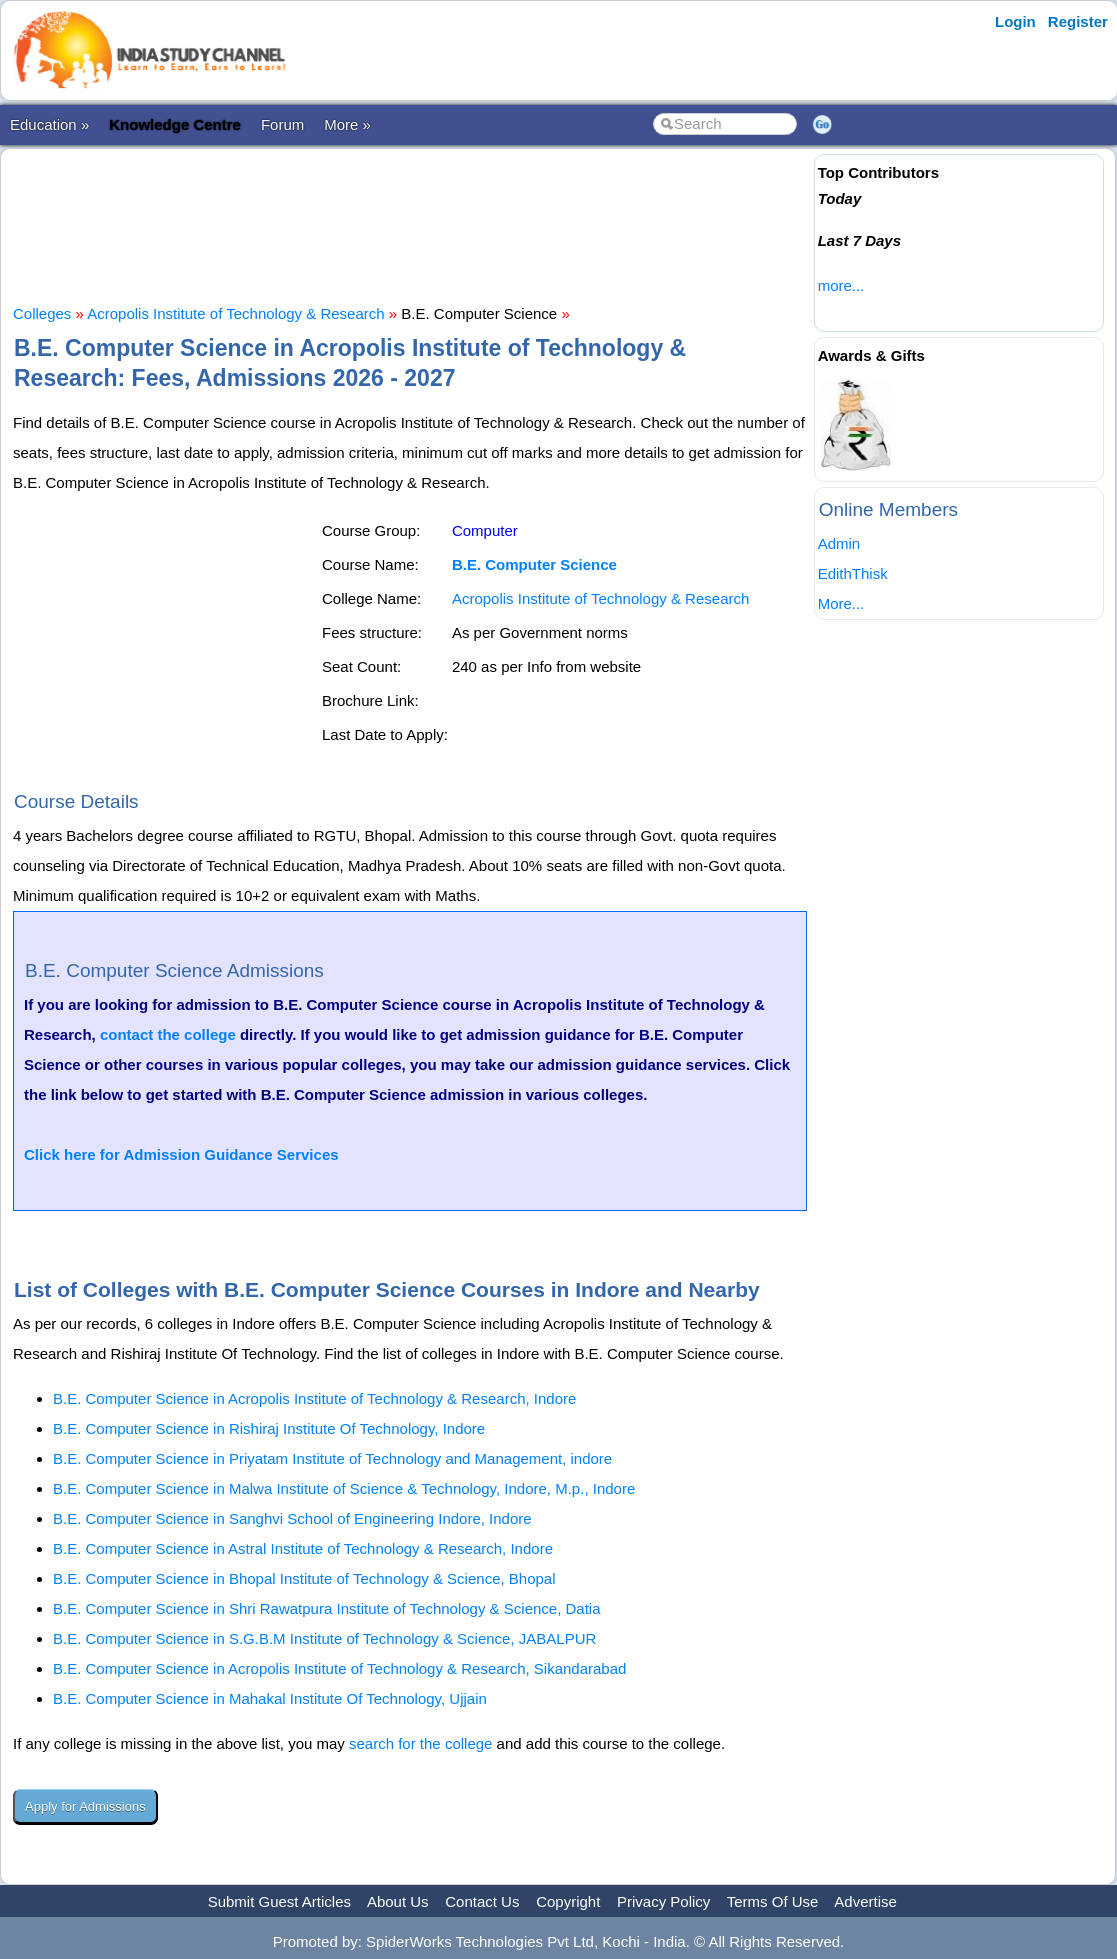 The image size is (1117, 1959). Describe the element at coordinates (339, 1668) in the screenshot. I see `B.E. Computer Science in Acropolis Institute of Technology & Research, Sikandarabad` at that location.